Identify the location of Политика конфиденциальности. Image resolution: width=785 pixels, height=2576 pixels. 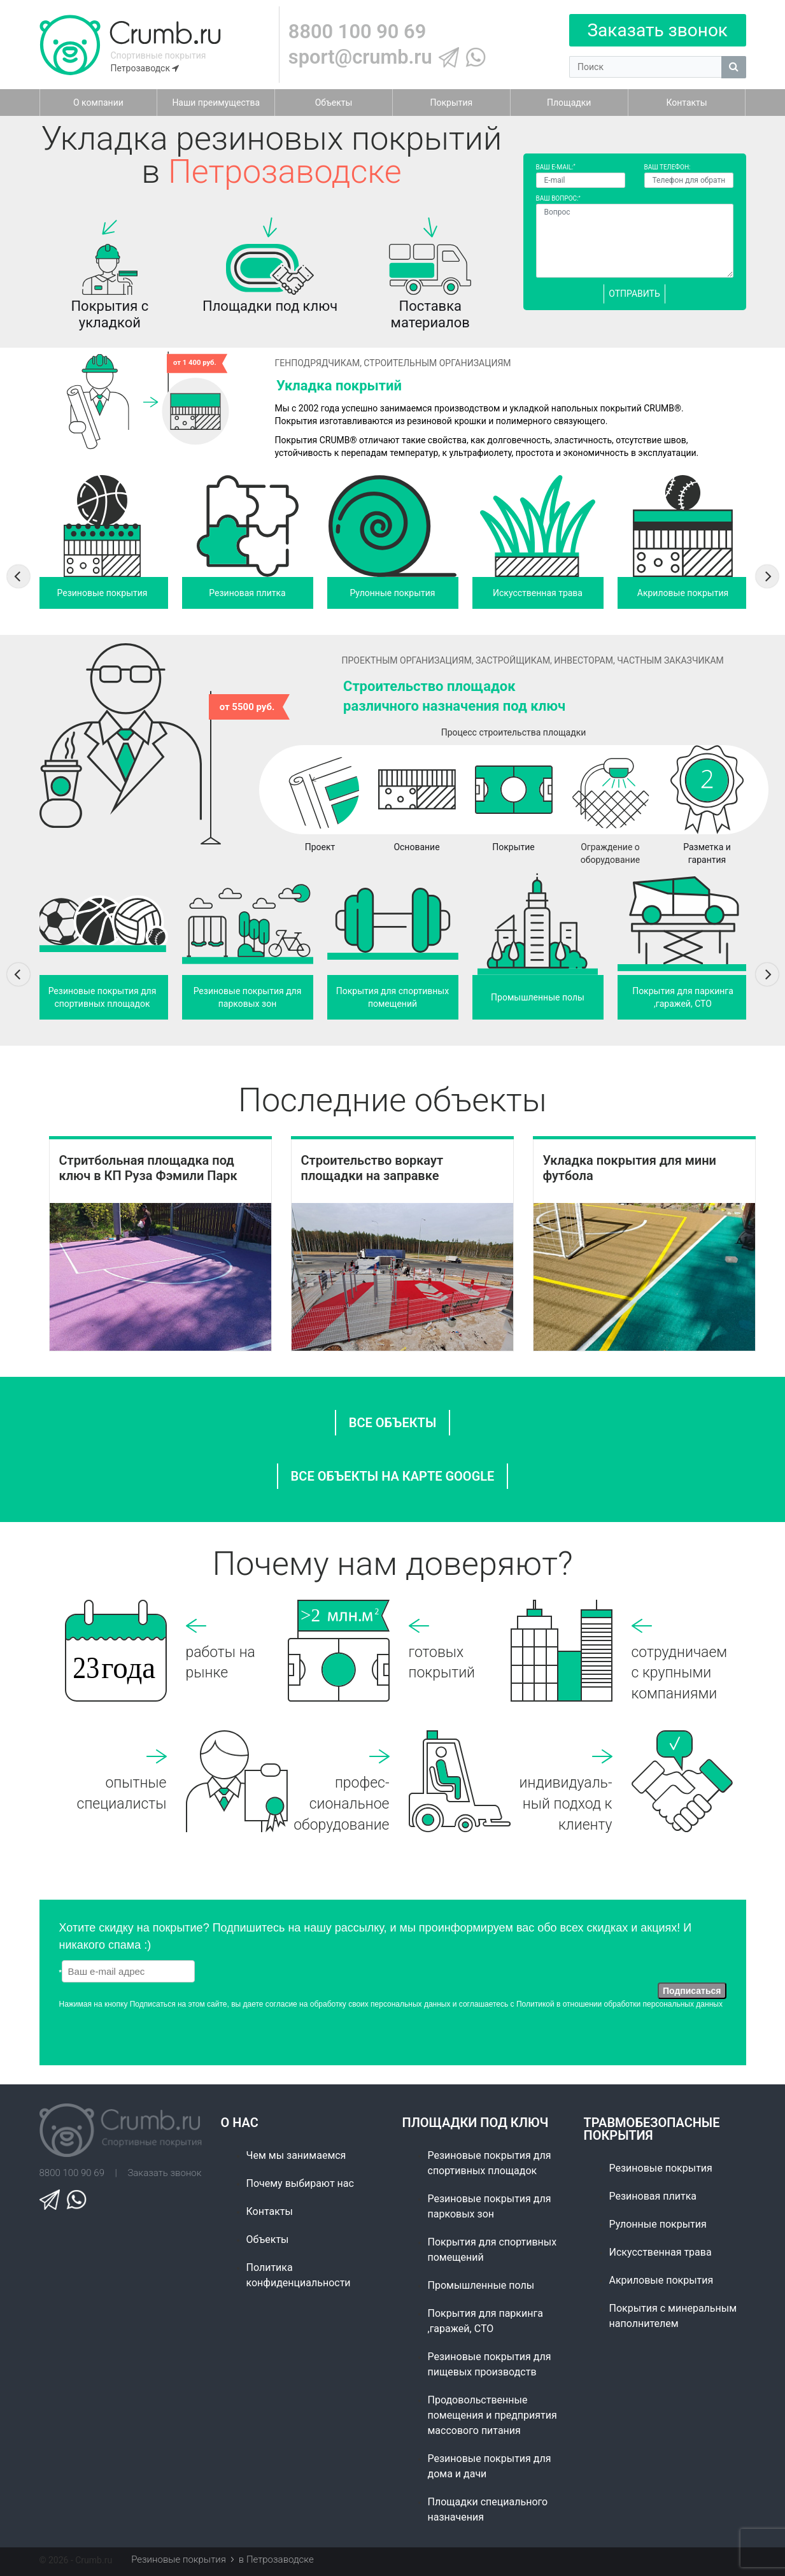
(298, 2275).